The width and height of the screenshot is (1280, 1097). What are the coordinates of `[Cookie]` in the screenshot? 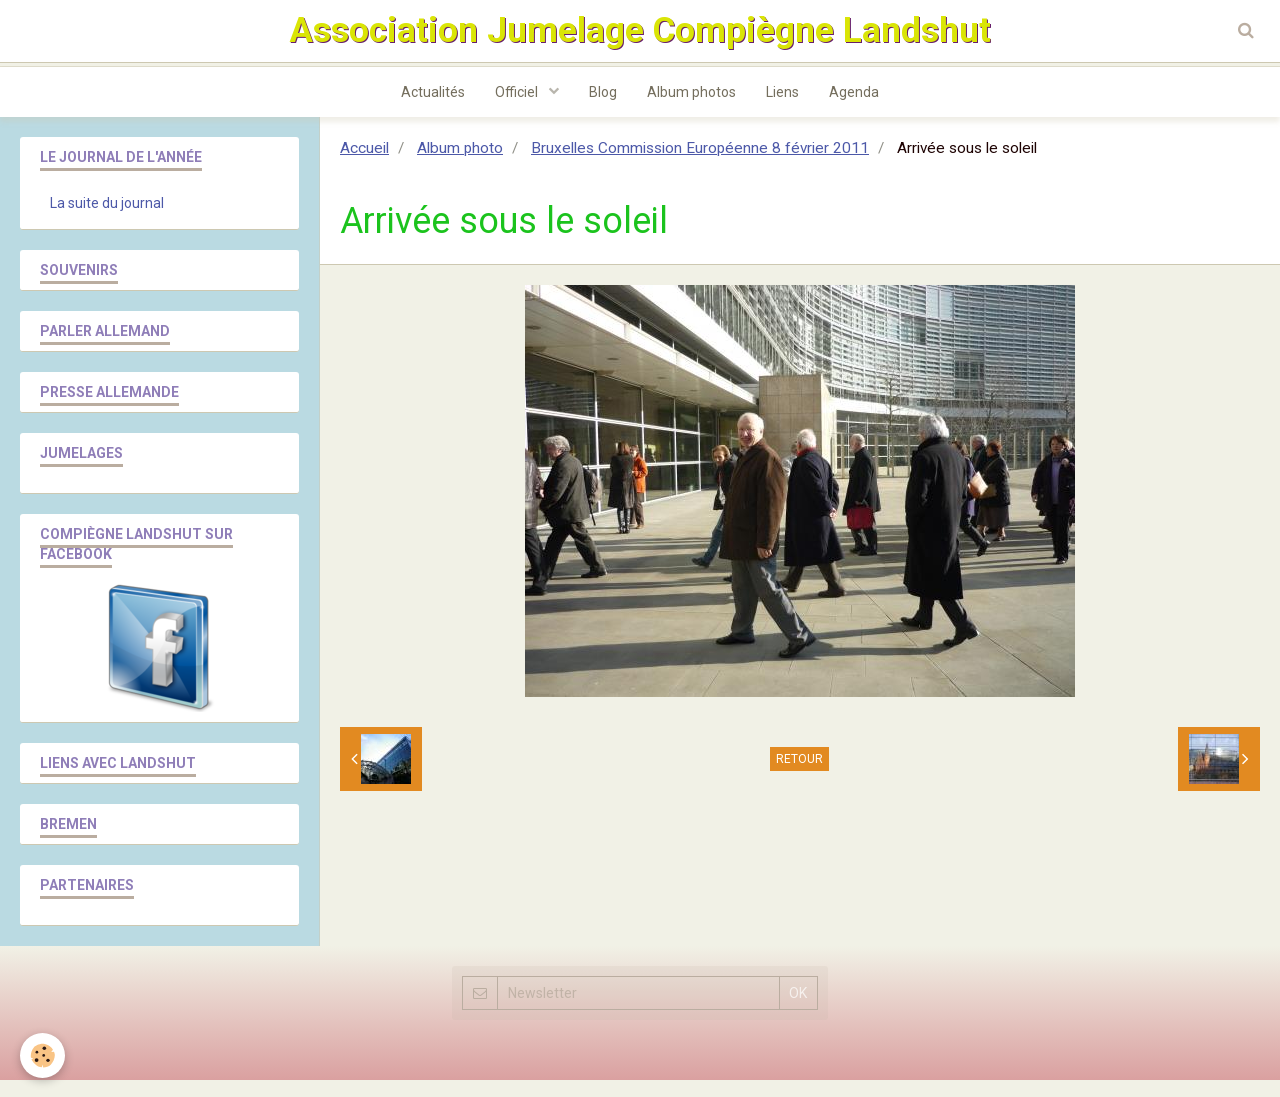 It's located at (42, 1055).